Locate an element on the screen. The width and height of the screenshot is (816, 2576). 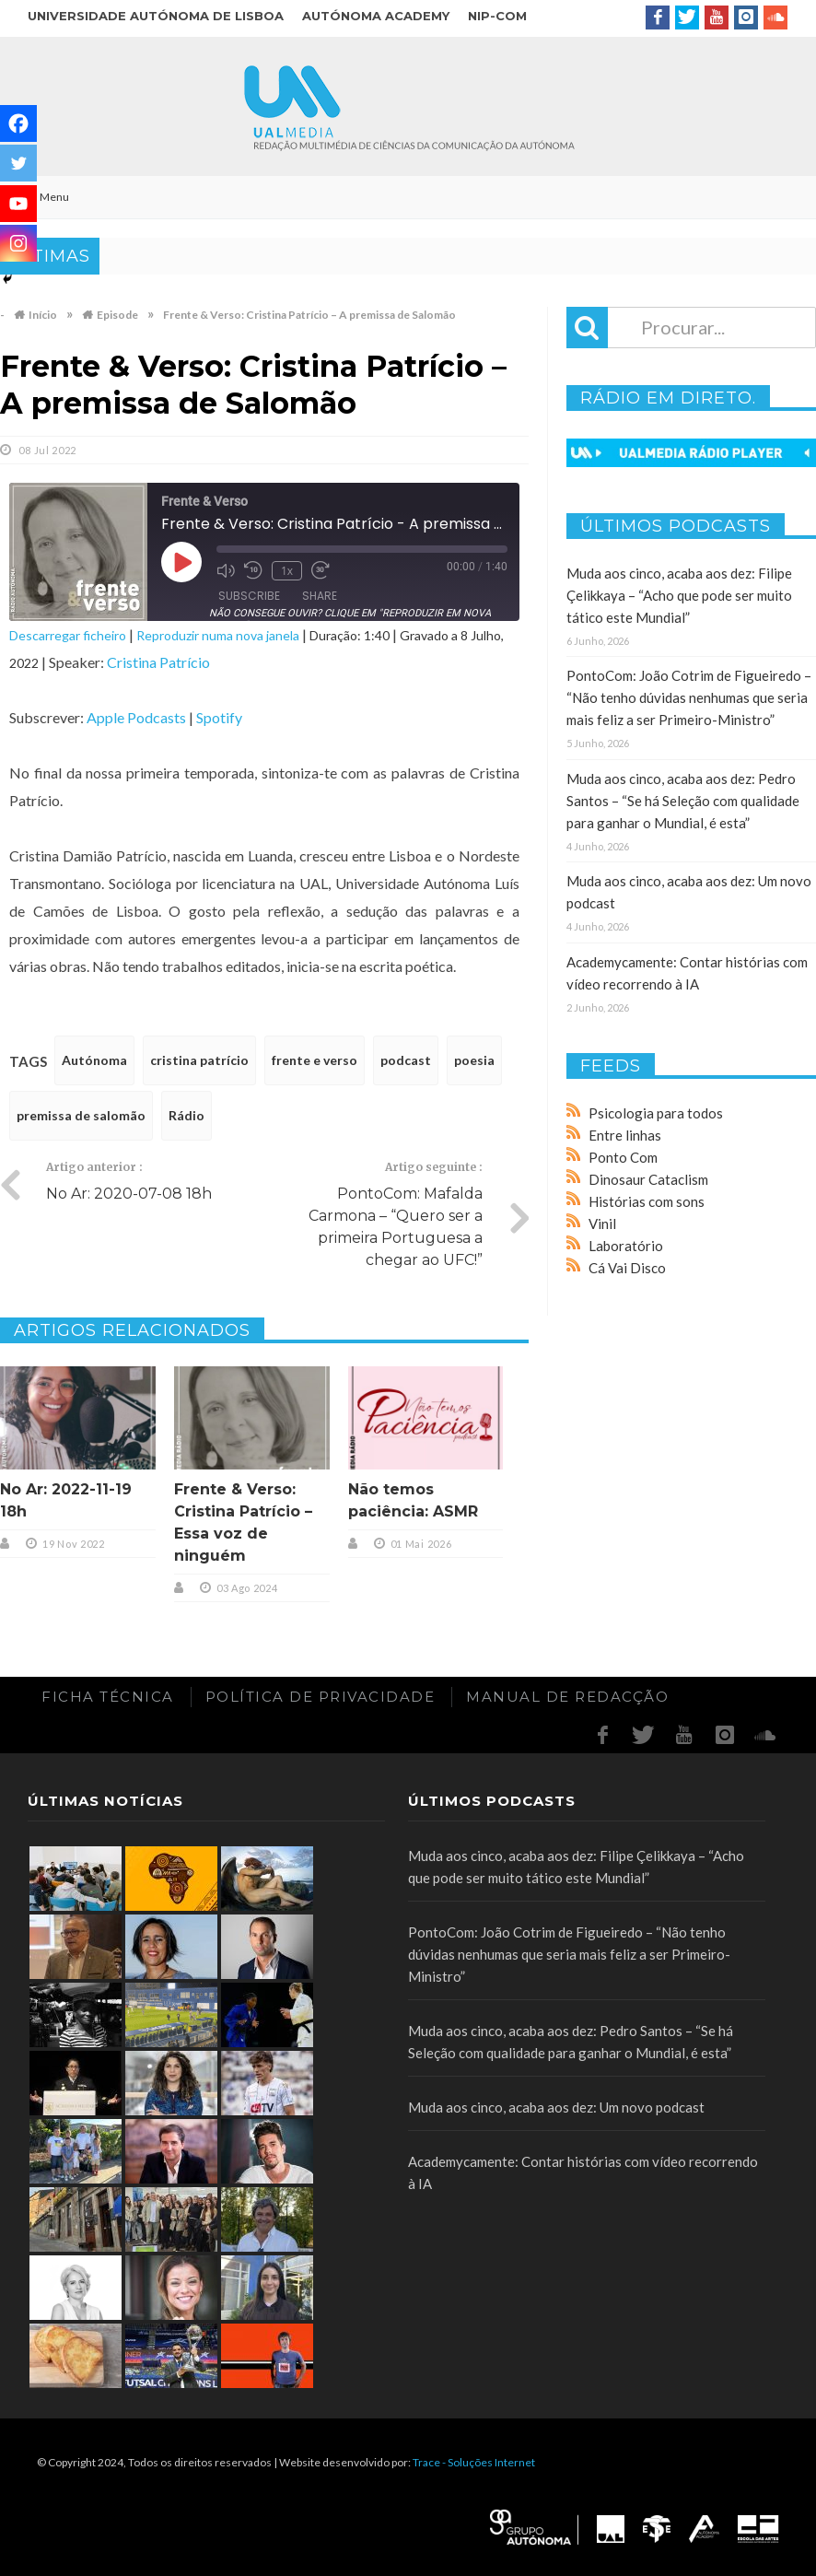
Muda aos cinco, acaba aos dez: Pedro Santos – “Se há Seleção com qualidade para ganhar o Mundial, é esta” is located at coordinates (682, 800).